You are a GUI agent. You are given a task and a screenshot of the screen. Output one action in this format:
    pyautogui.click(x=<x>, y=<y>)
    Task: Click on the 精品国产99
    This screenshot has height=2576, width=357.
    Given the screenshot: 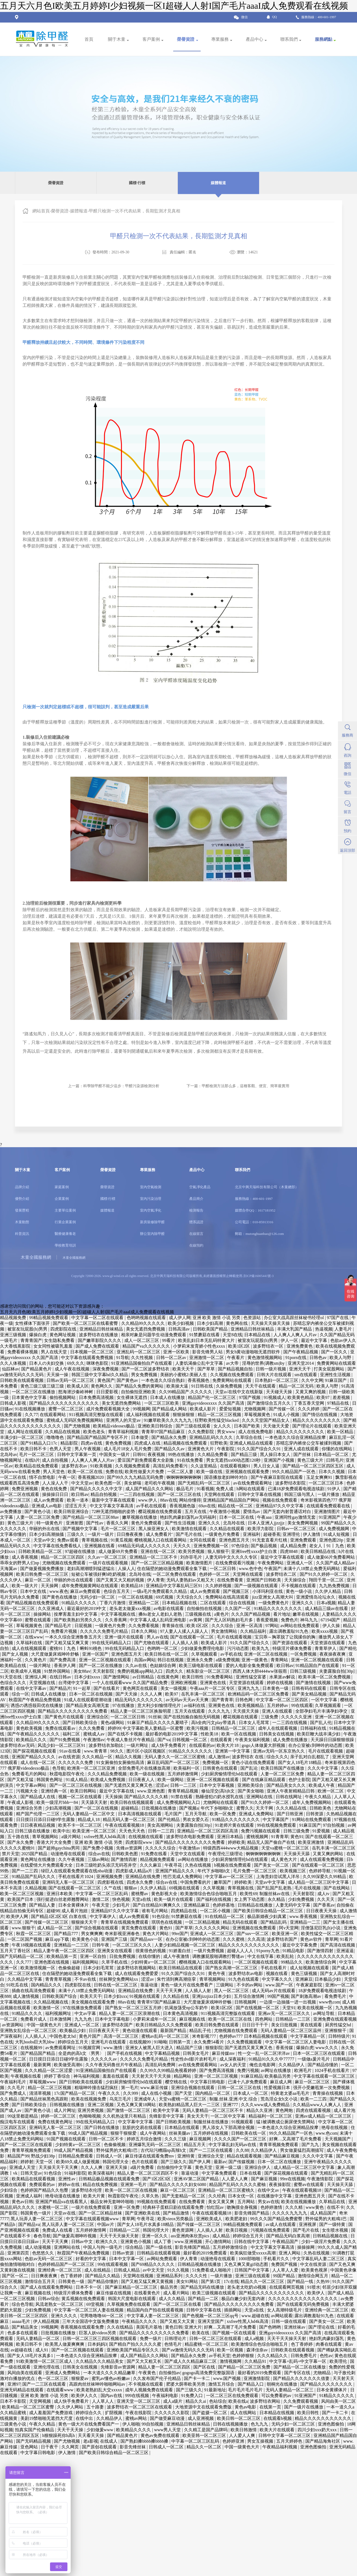 What is the action you would take?
    pyautogui.click(x=18, y=2156)
    